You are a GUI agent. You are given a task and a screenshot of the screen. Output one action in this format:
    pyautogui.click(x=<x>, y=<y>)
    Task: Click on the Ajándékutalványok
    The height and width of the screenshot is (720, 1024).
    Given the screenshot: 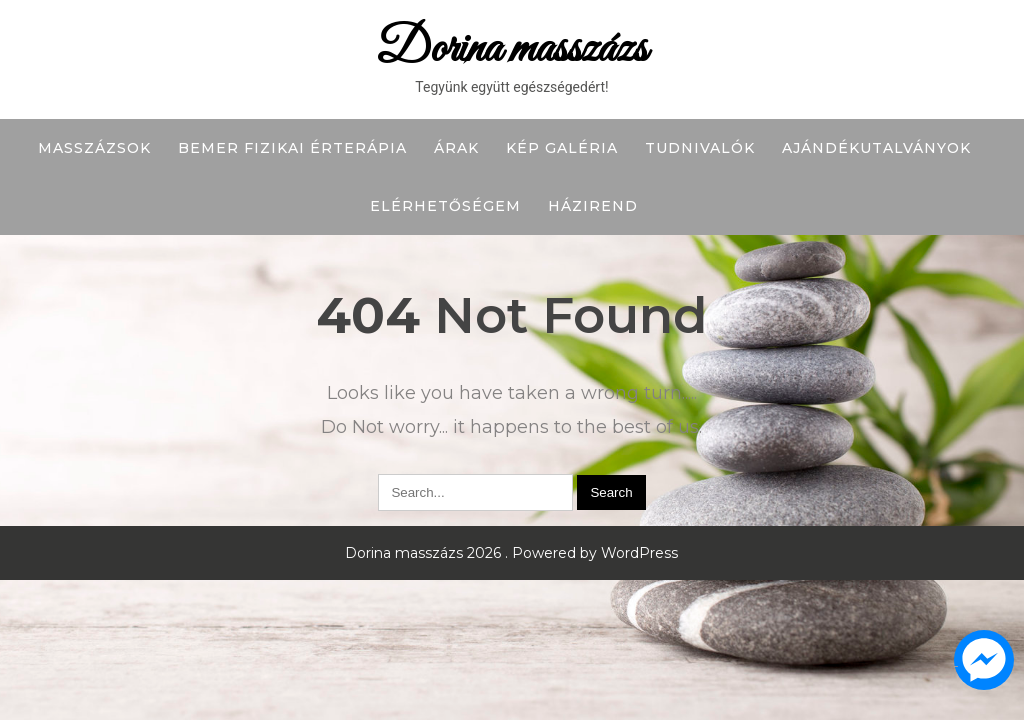 What is the action you would take?
    pyautogui.click(x=876, y=148)
    